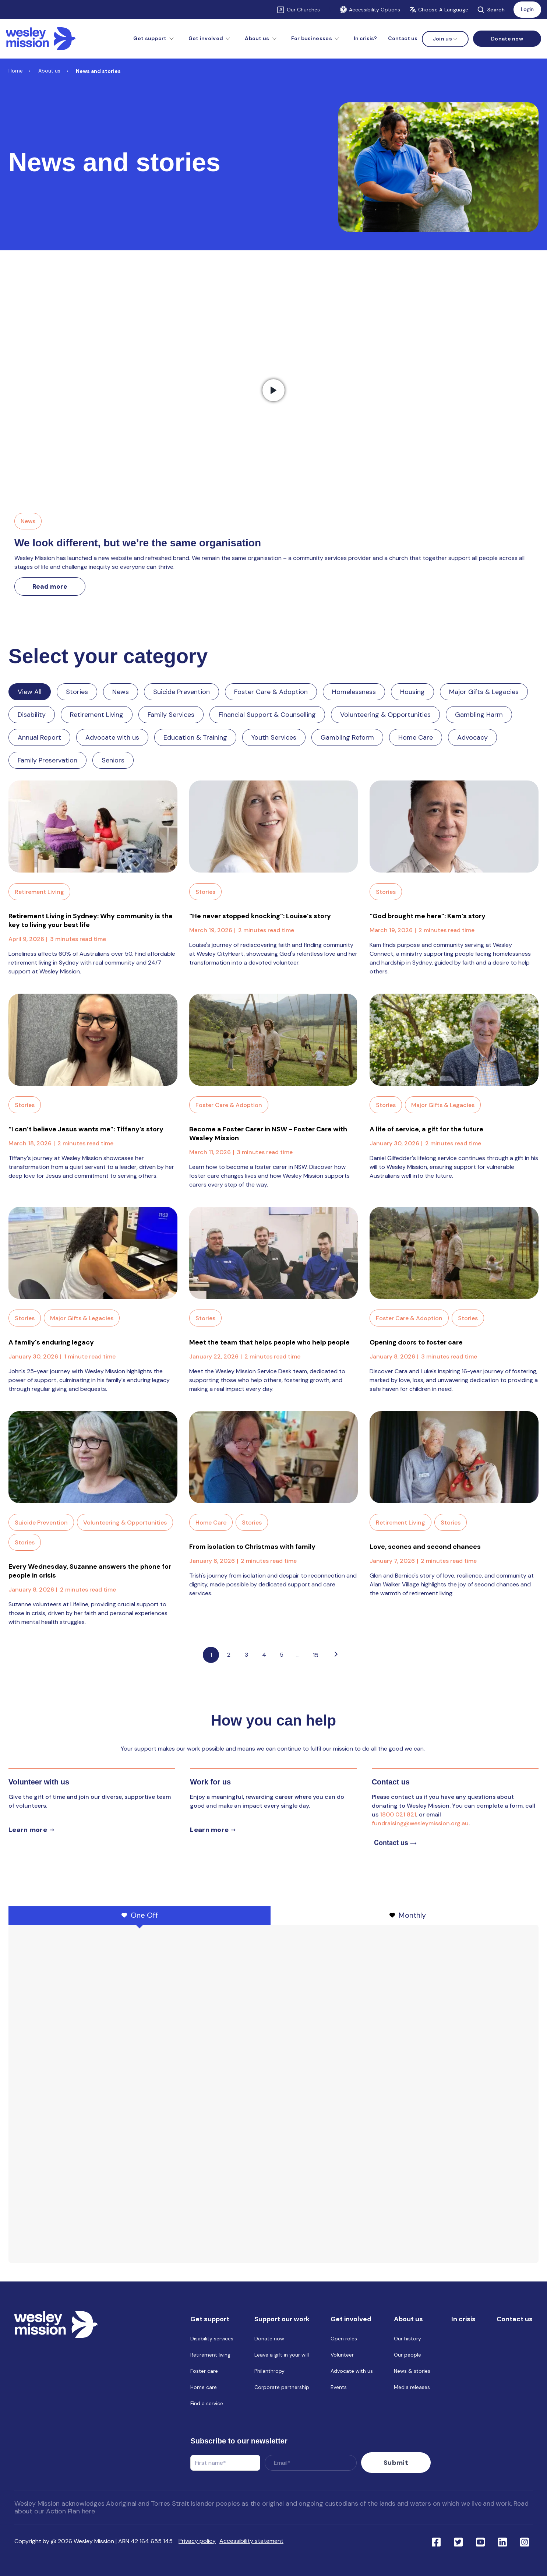 This screenshot has width=547, height=2576. What do you see at coordinates (425, 1546) in the screenshot?
I see `Love, scones and second chances [Link to blog post with name, Love, scones and second chances]` at bounding box center [425, 1546].